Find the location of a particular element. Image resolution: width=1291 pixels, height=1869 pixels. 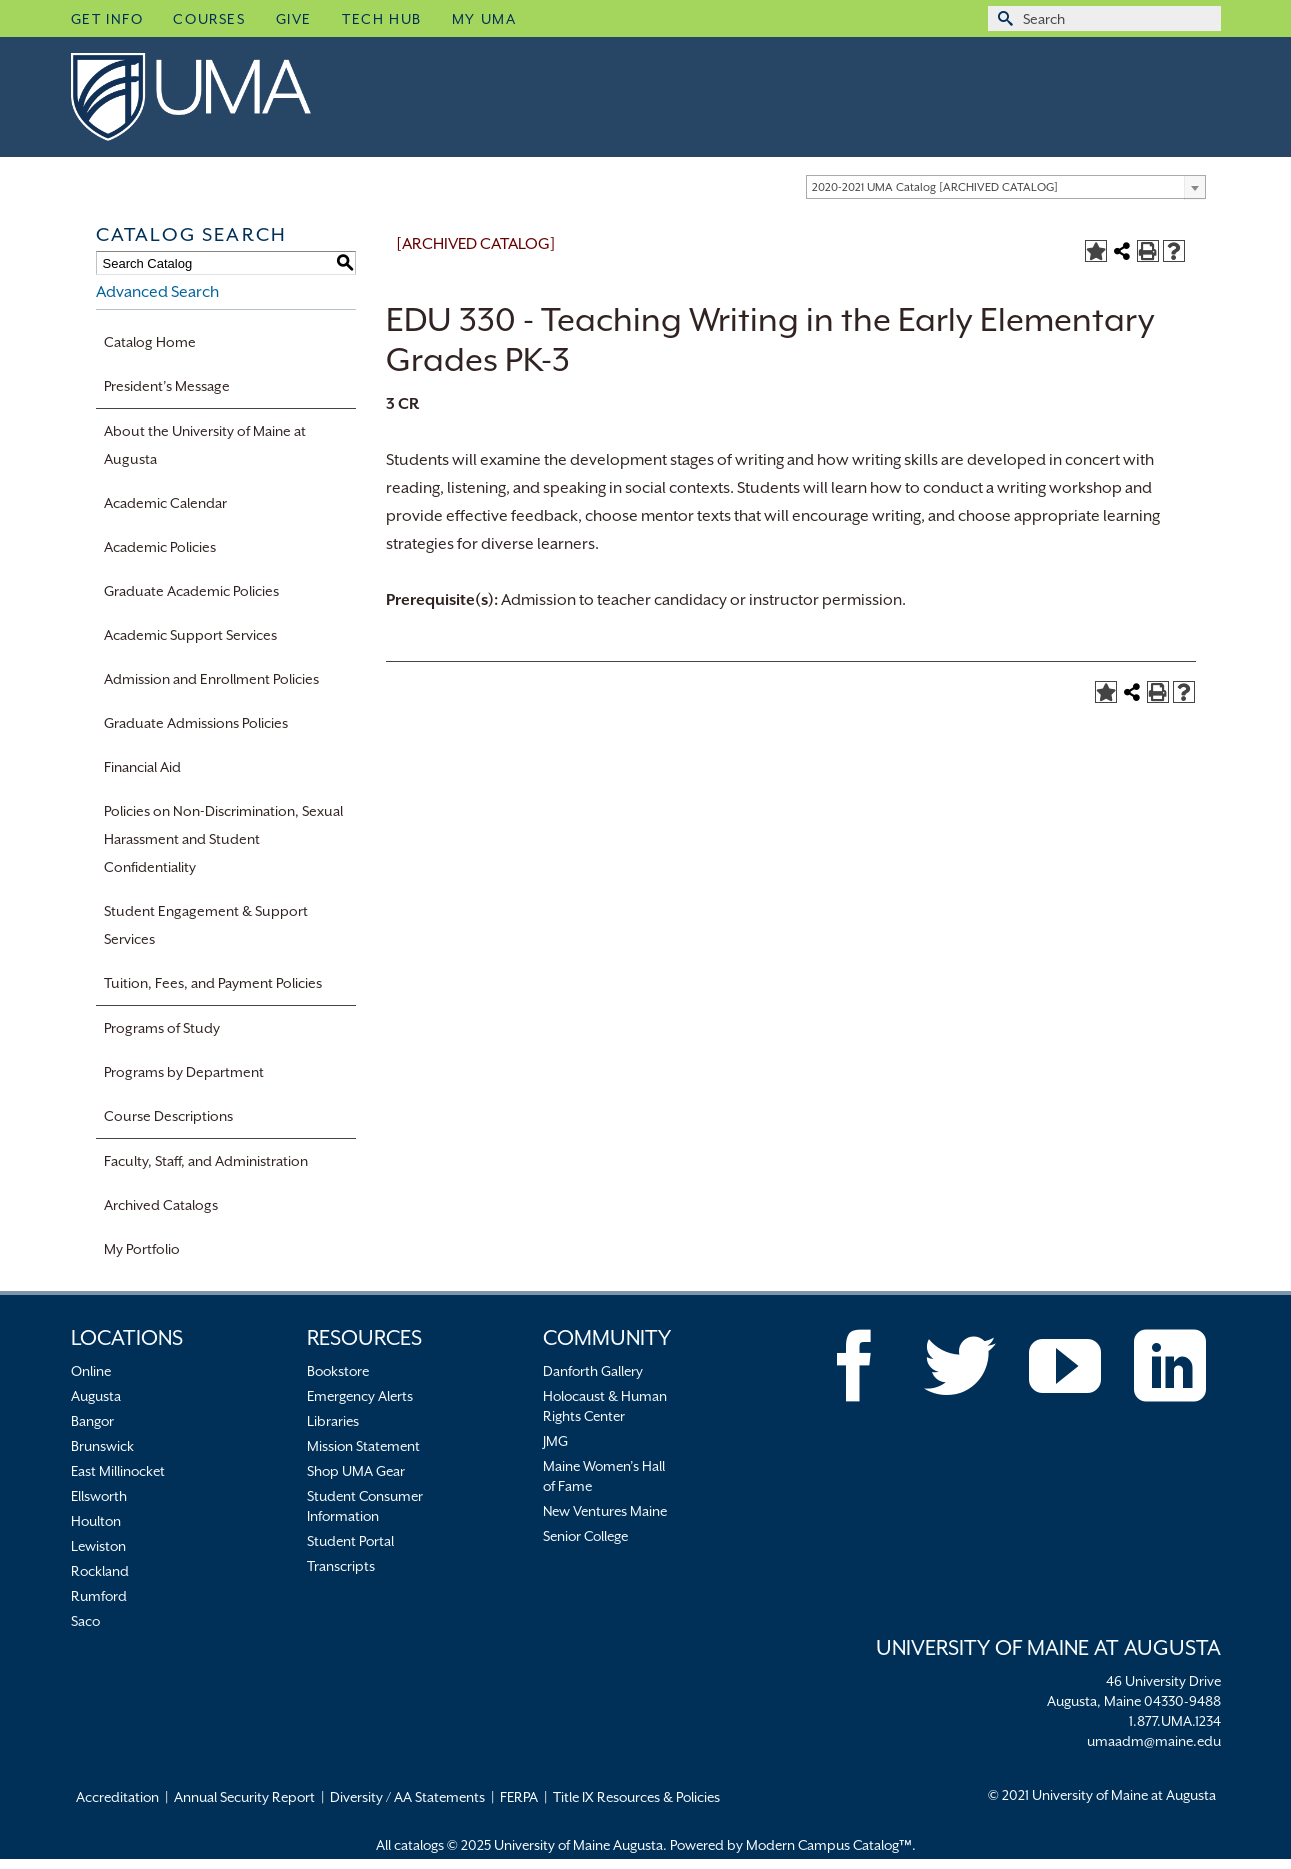

Programs of Study is located at coordinates (162, 1028).